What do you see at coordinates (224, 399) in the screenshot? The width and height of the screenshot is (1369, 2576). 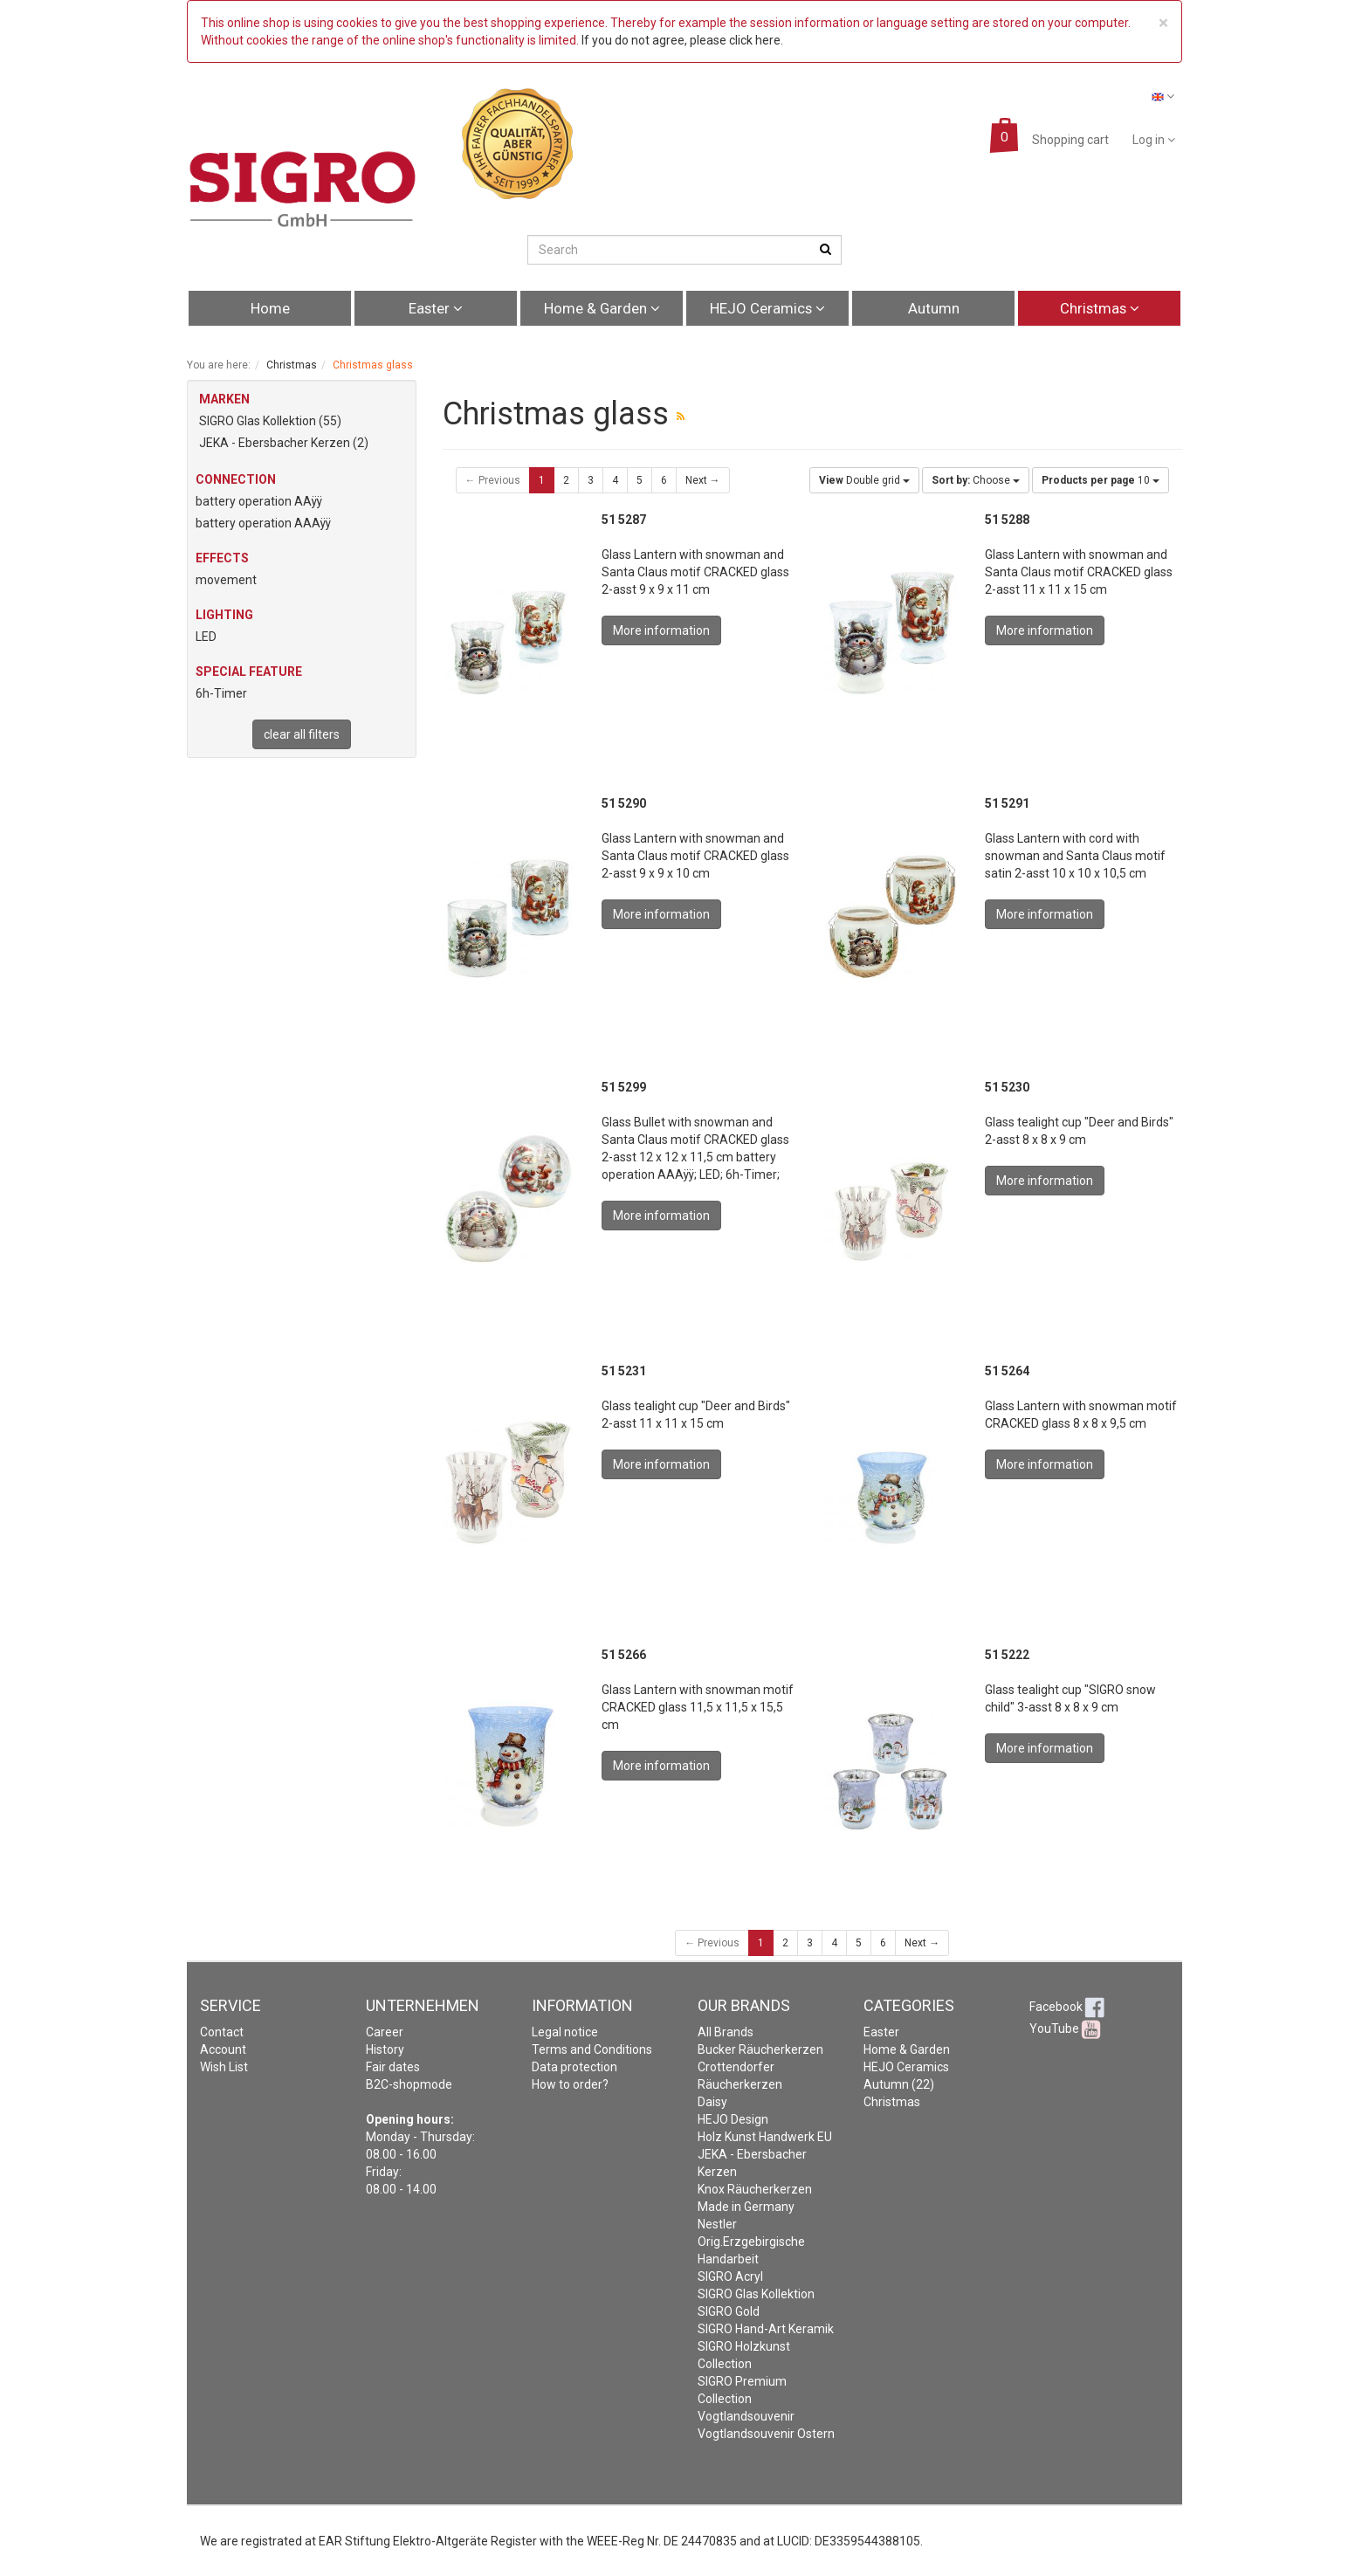 I see `MARKEN` at bounding box center [224, 399].